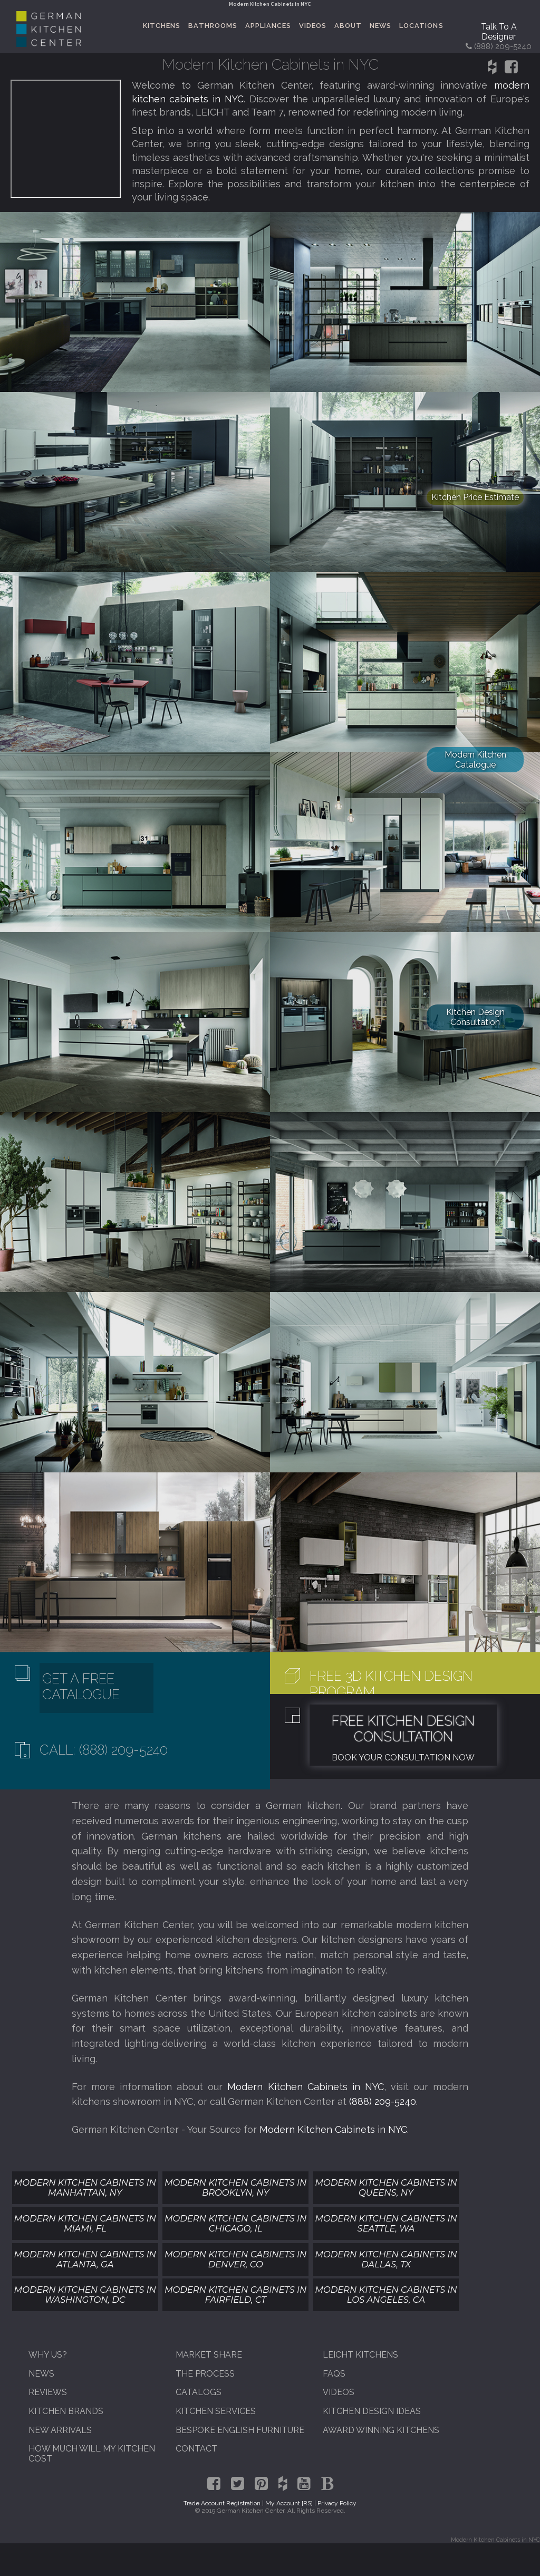 The image size is (540, 2576). What do you see at coordinates (161, 26) in the screenshot?
I see `Kitchens` at bounding box center [161, 26].